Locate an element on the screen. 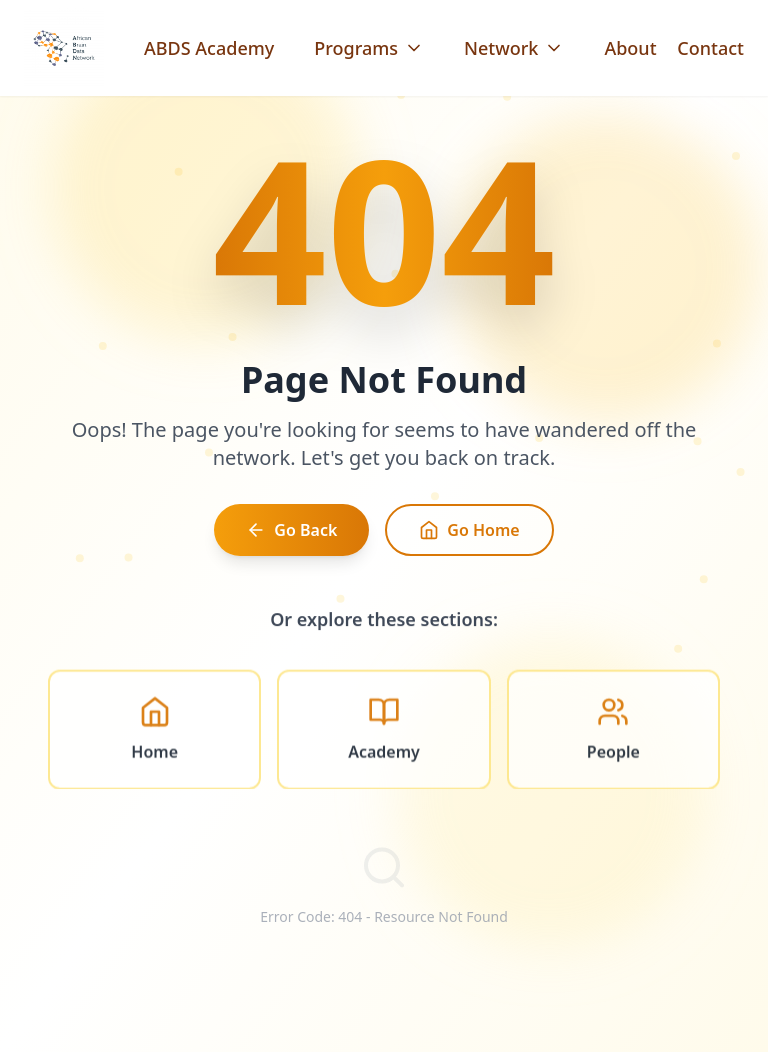 This screenshot has height=1052, width=768. ABDS Academy is located at coordinates (209, 48).